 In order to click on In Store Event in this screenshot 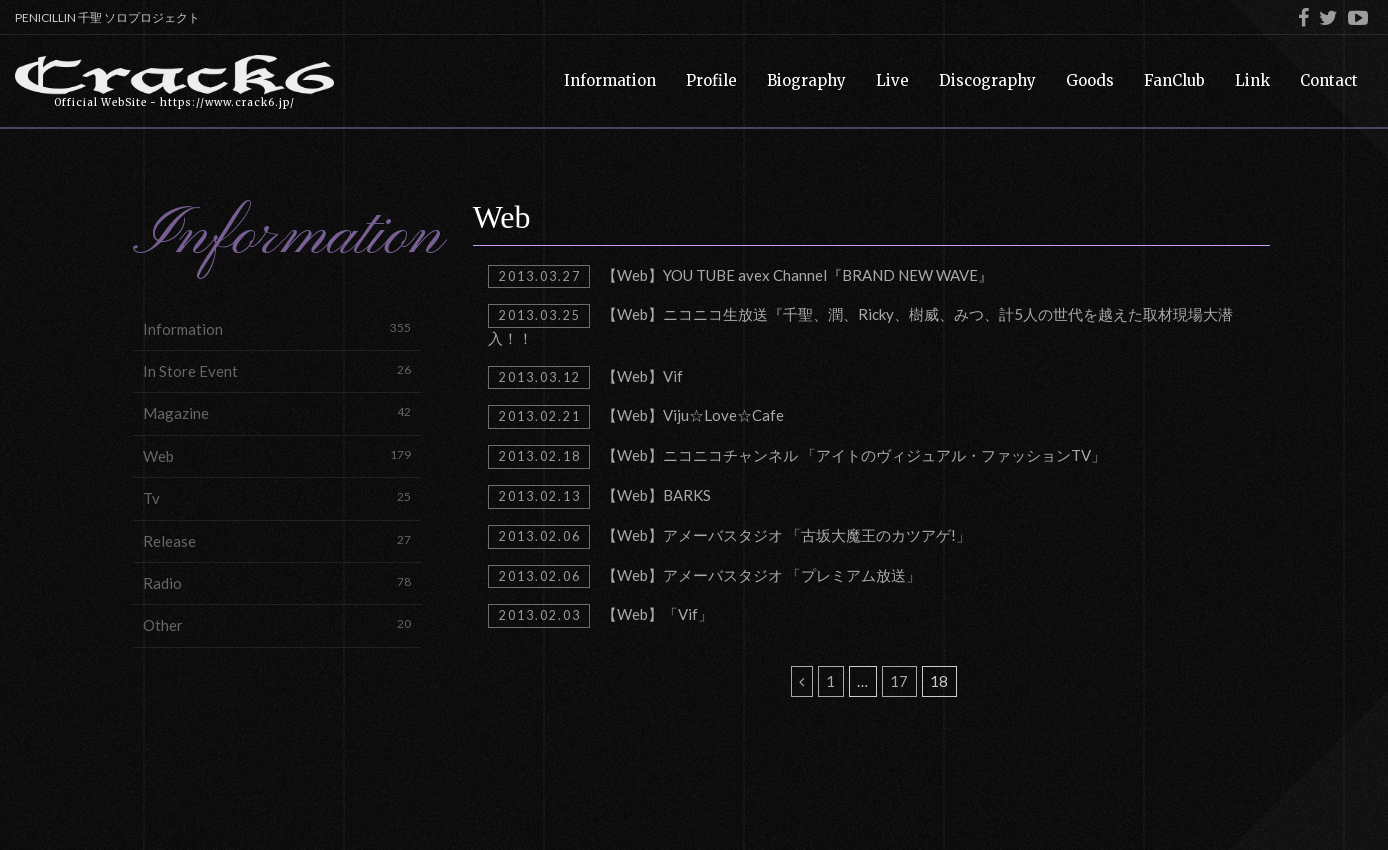, I will do `click(277, 370)`.